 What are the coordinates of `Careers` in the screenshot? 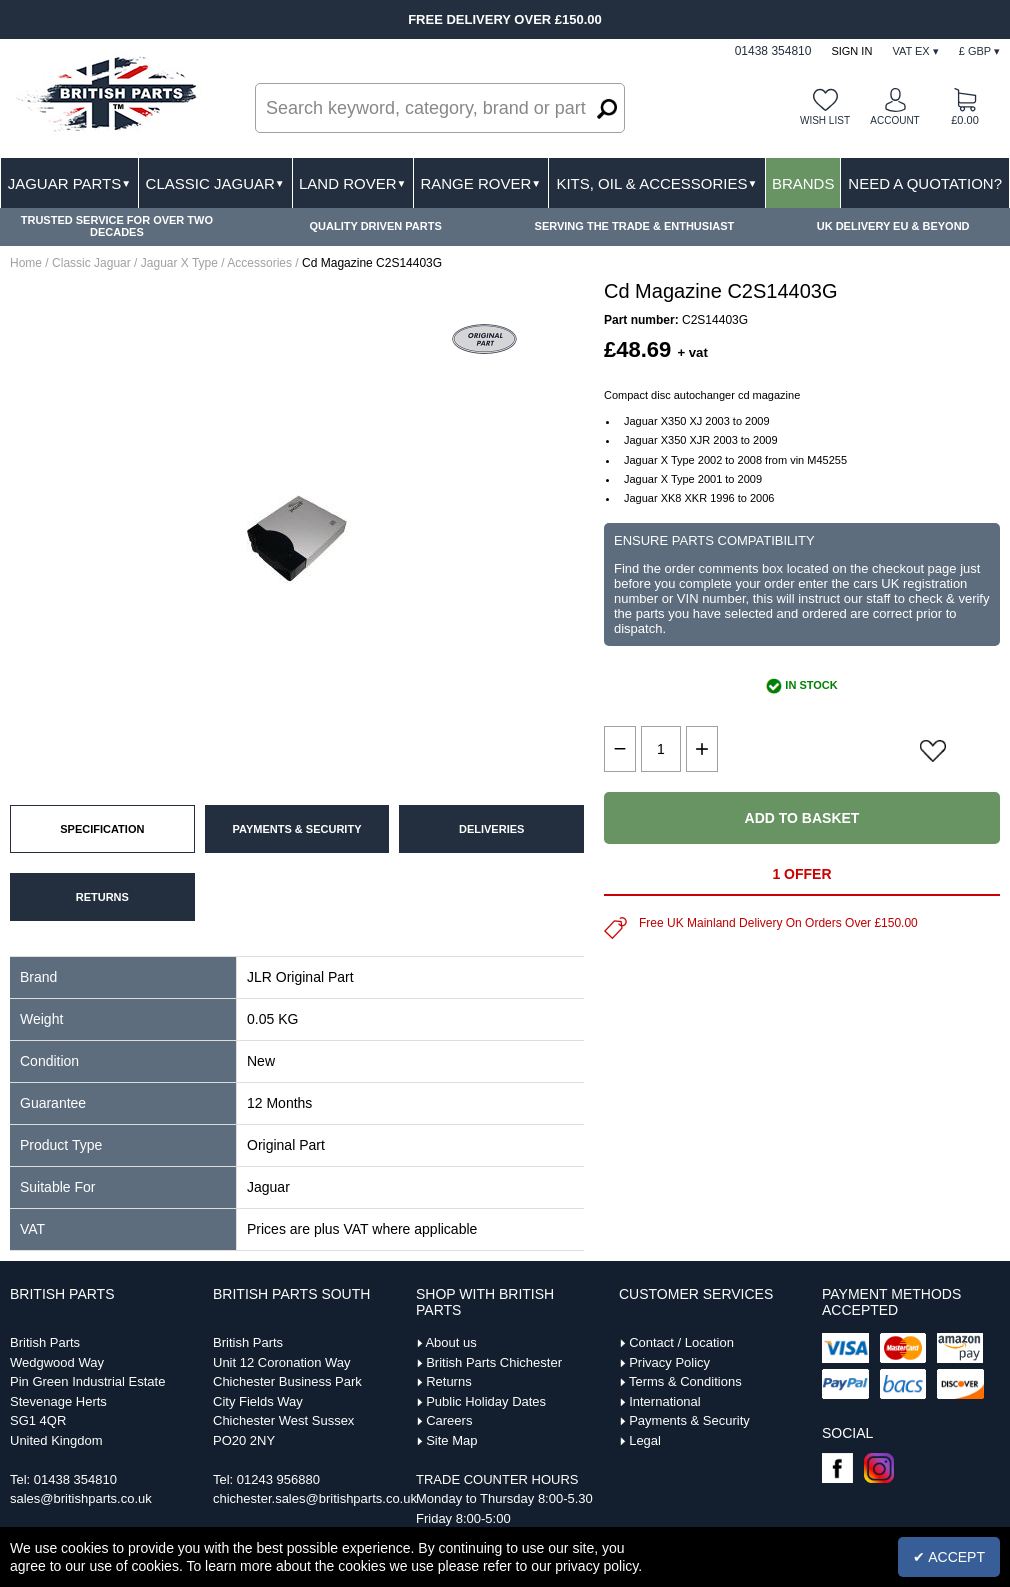 It's located at (449, 1420).